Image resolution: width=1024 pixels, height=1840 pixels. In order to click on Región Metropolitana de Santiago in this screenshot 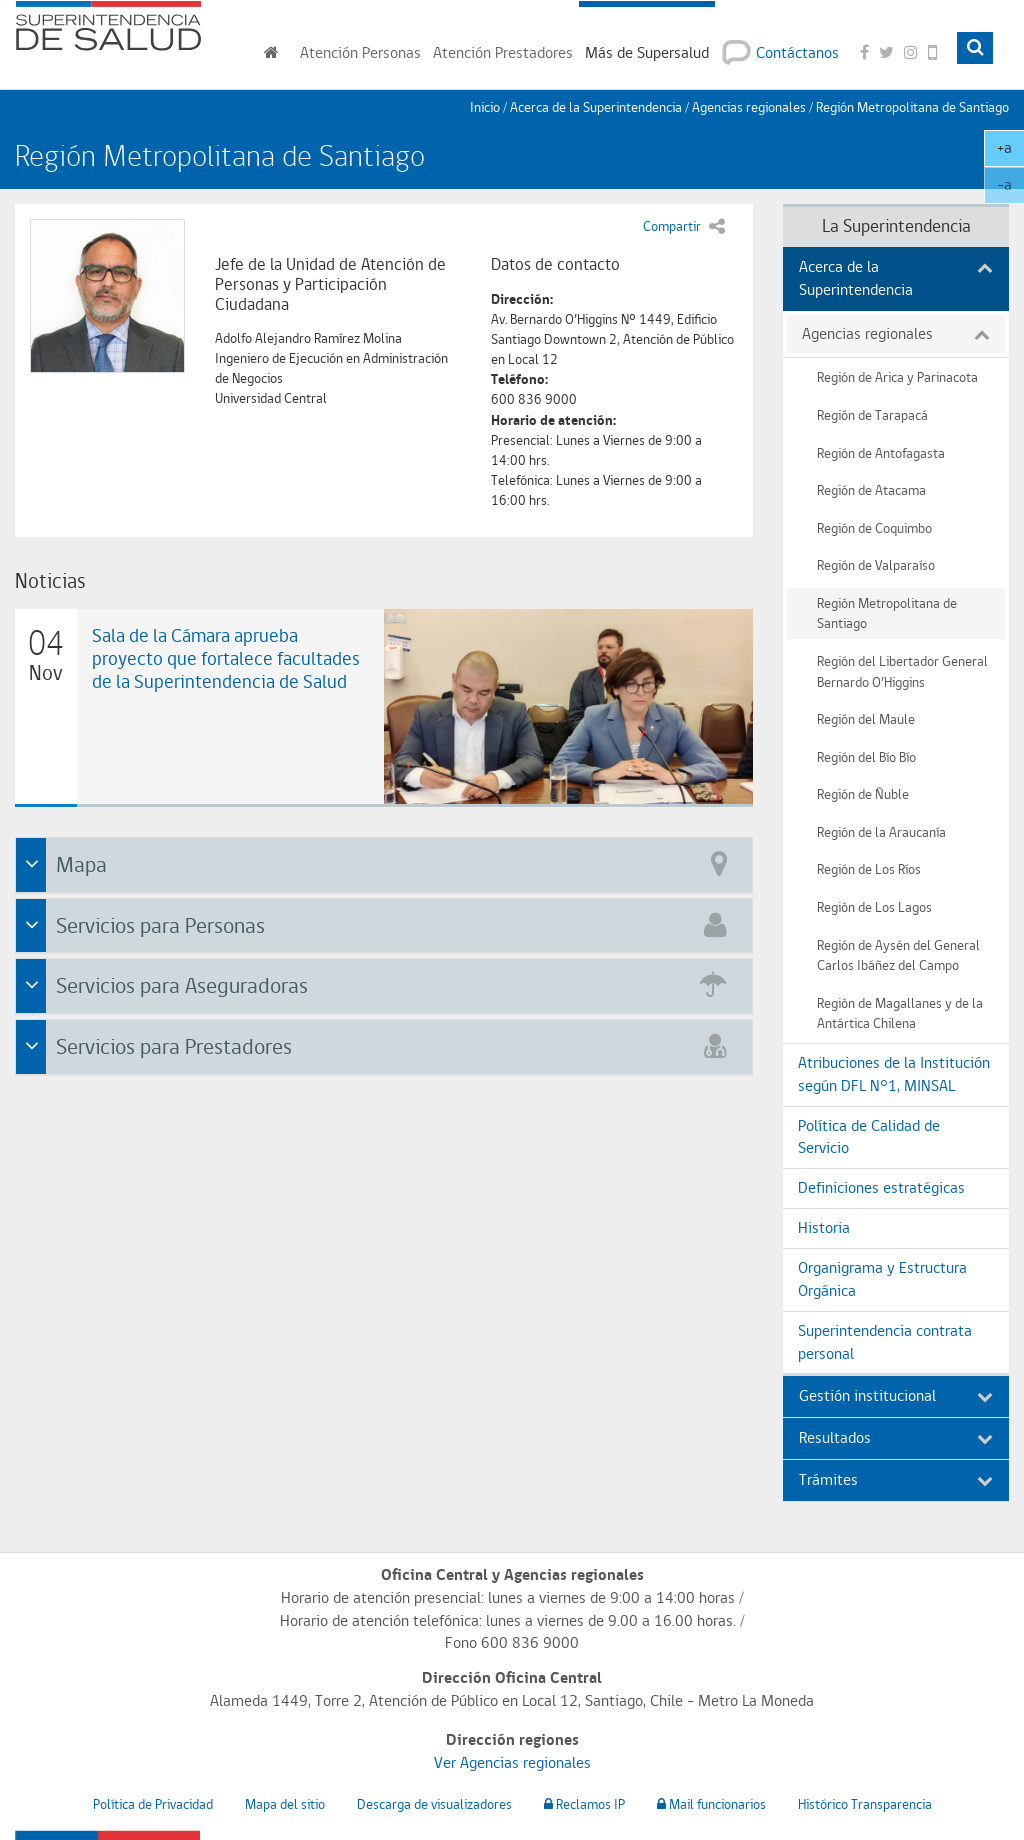, I will do `click(912, 107)`.